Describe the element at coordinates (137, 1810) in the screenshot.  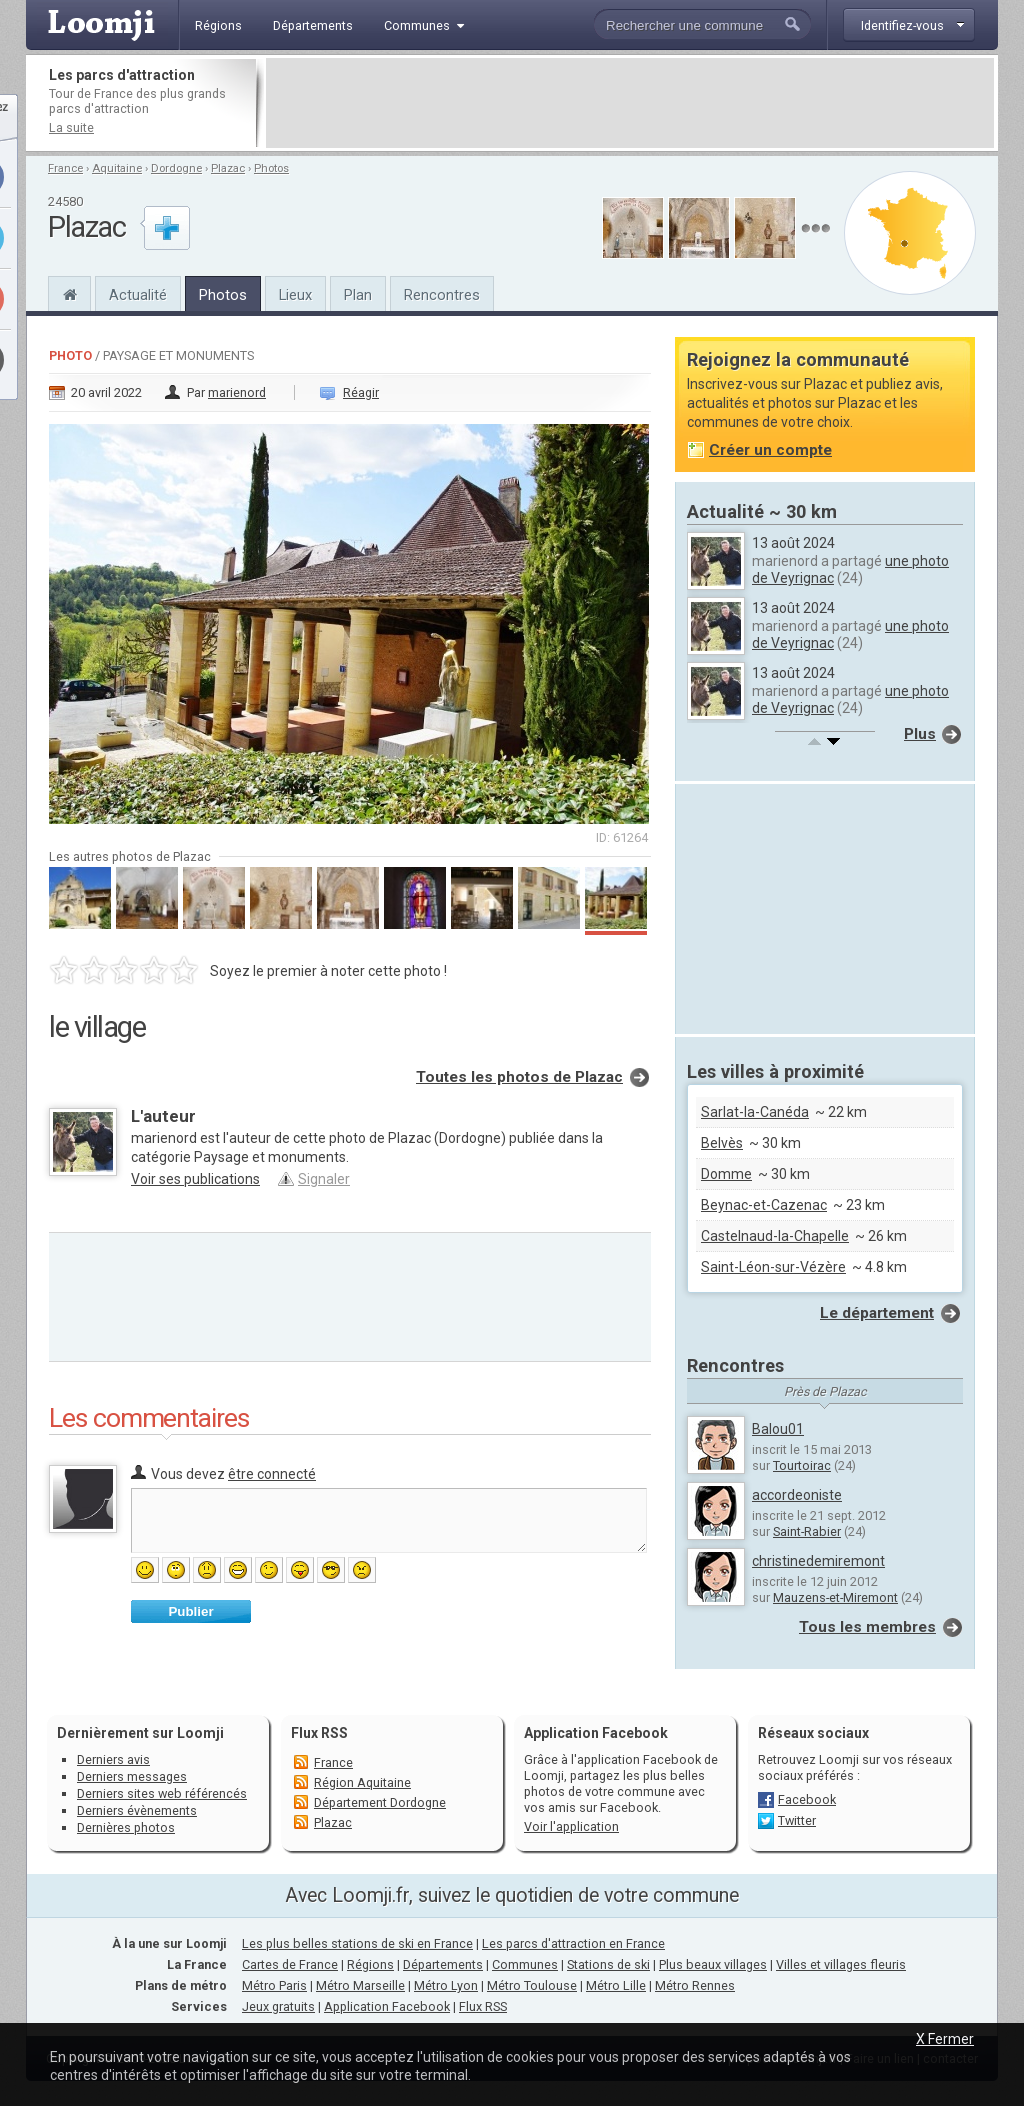
I see `Derniers évènements` at that location.